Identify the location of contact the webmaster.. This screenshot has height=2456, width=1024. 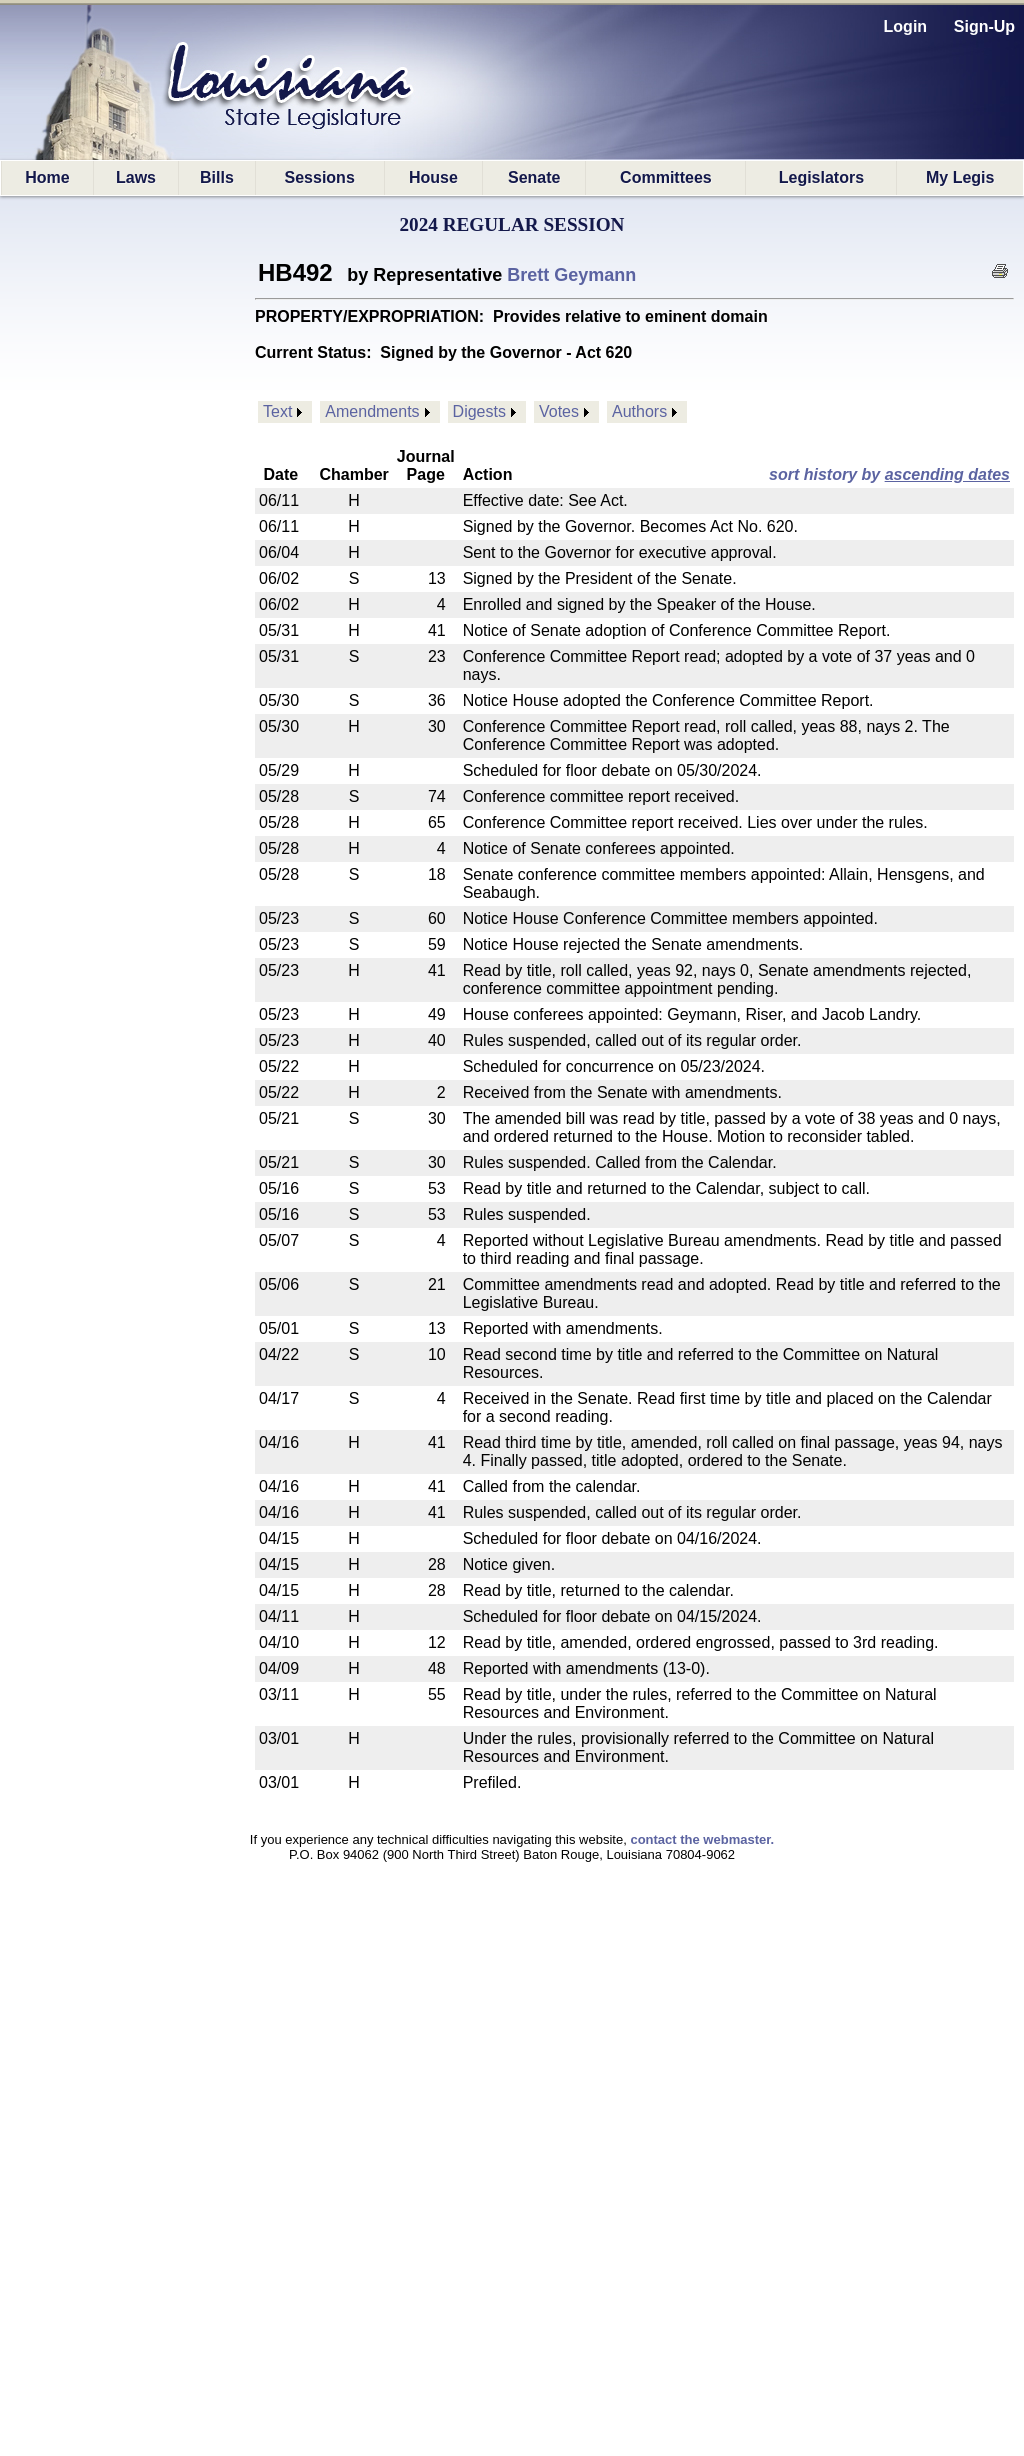
(702, 1839).